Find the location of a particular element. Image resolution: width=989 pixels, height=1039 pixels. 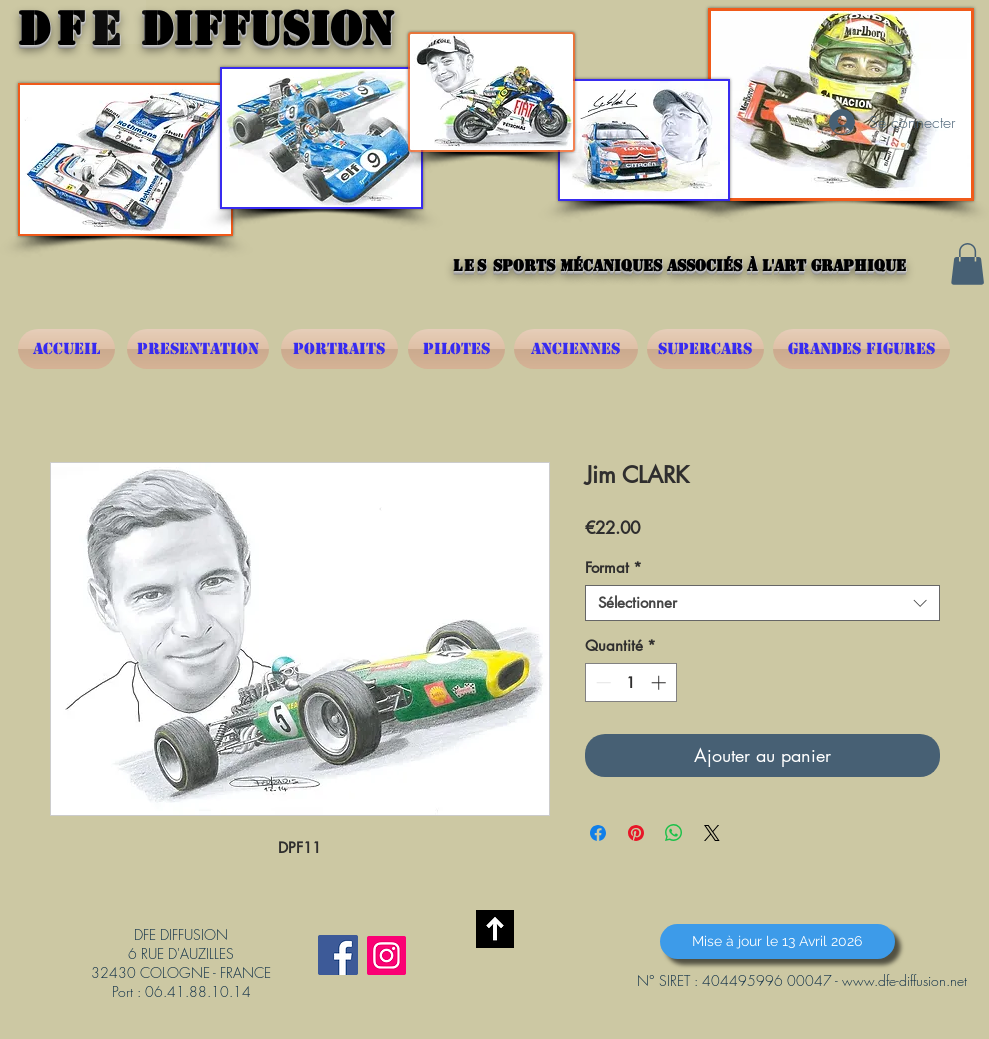

[Partagez sur Facebook] is located at coordinates (598, 833).